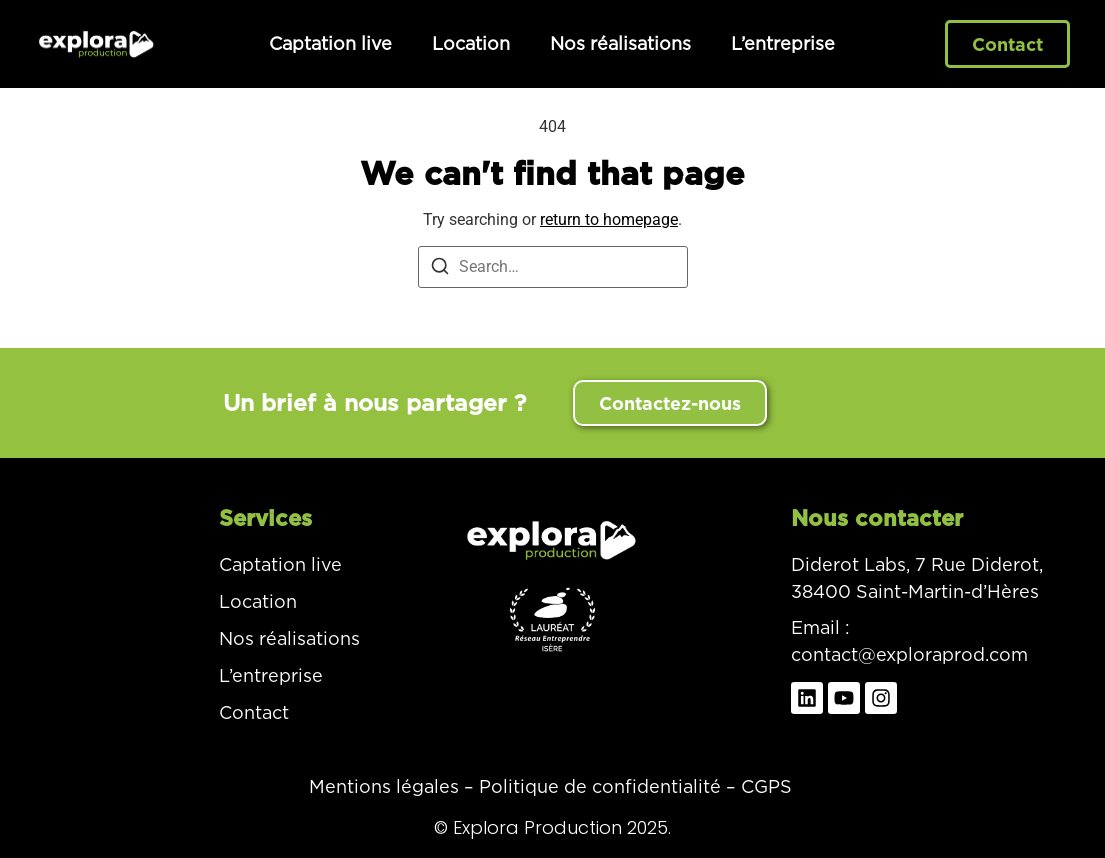 This screenshot has height=858, width=1105. I want to click on return to homepage, so click(609, 219).